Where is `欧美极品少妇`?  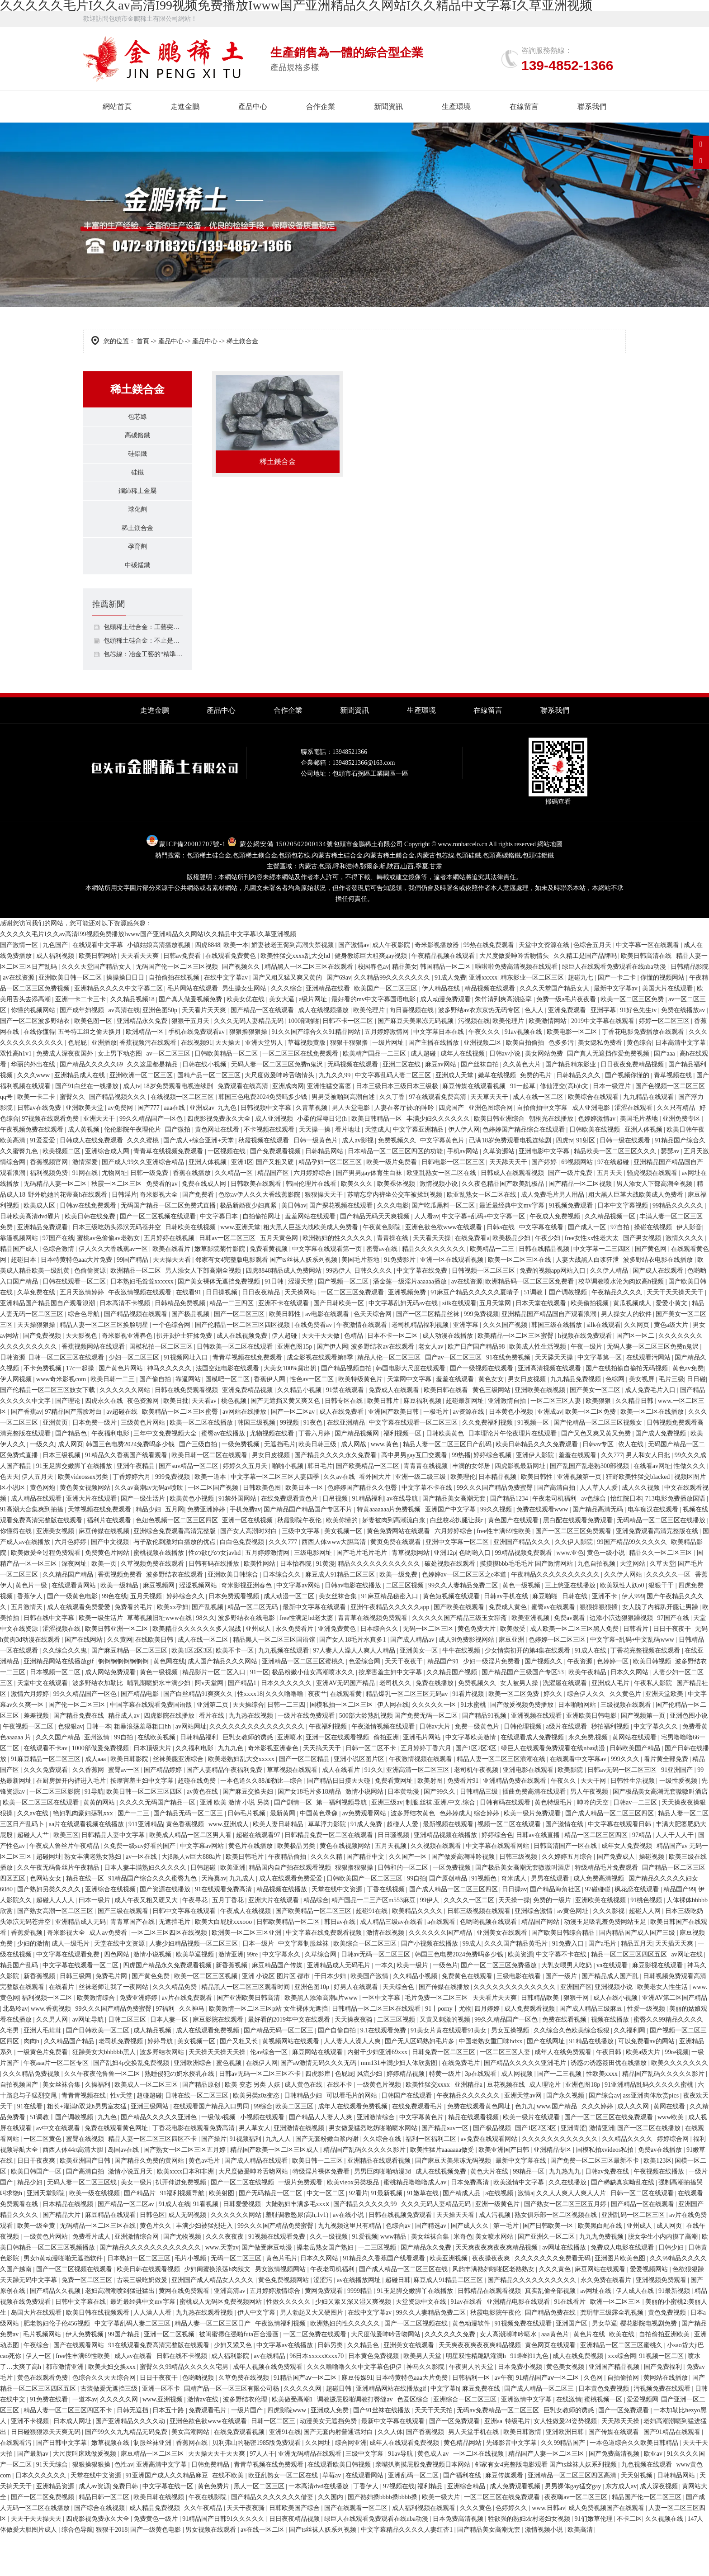
欧美极品少妇 is located at coordinates (512, 1278).